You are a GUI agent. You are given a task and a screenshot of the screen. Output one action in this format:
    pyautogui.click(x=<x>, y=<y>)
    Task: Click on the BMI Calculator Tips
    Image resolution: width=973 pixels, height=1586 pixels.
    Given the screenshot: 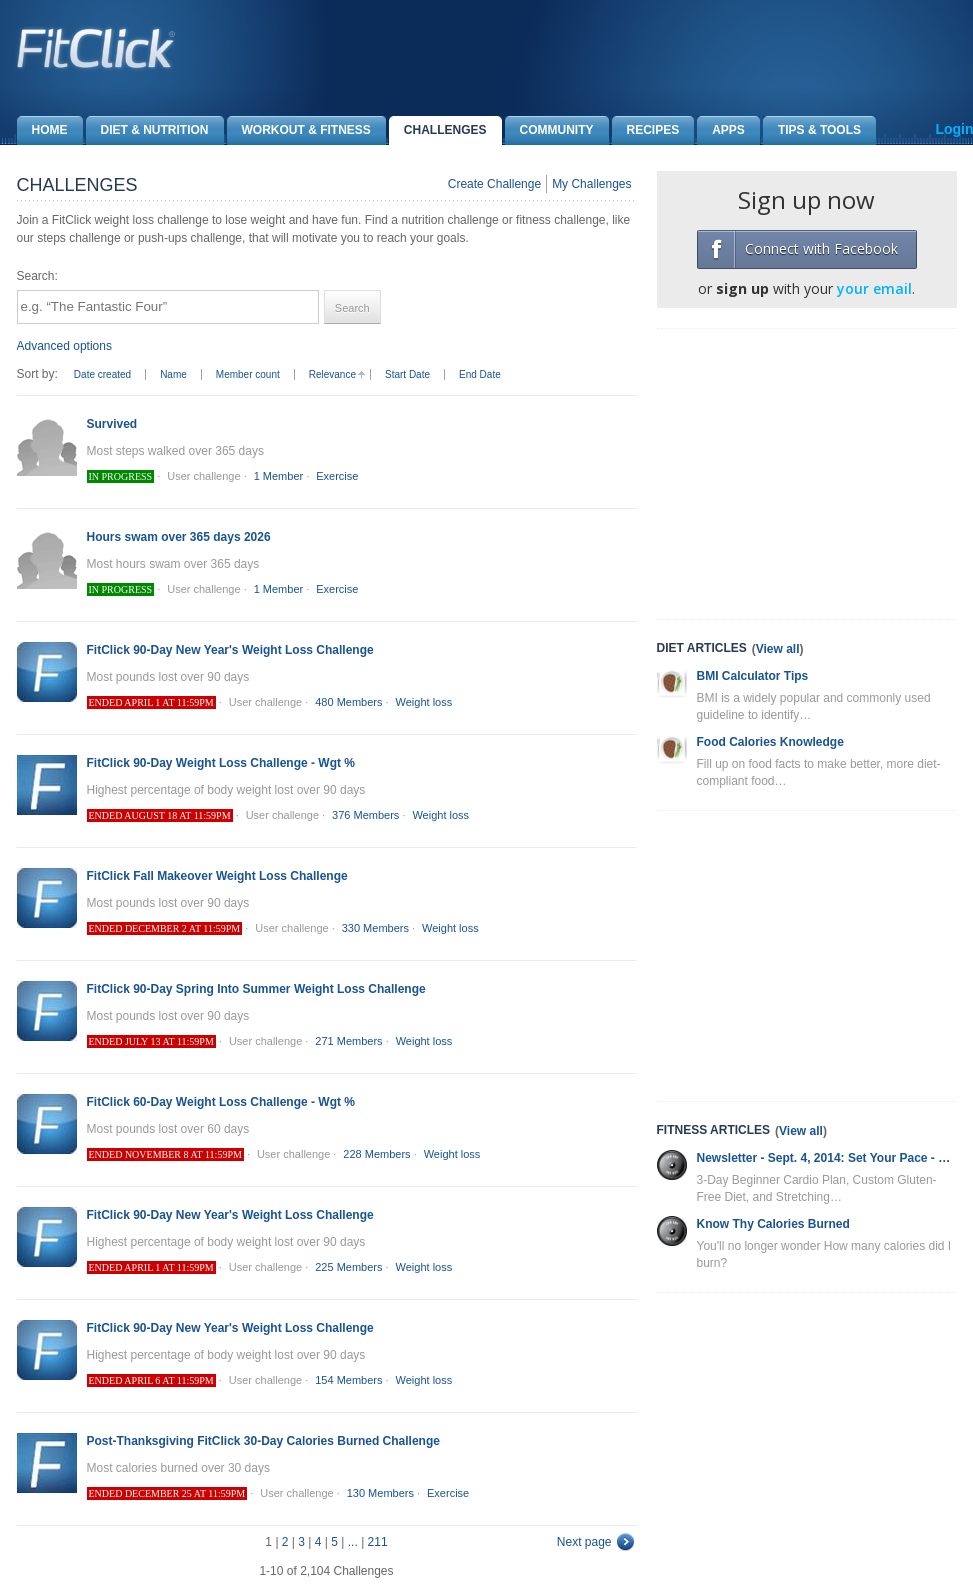 What is the action you would take?
    pyautogui.click(x=753, y=676)
    